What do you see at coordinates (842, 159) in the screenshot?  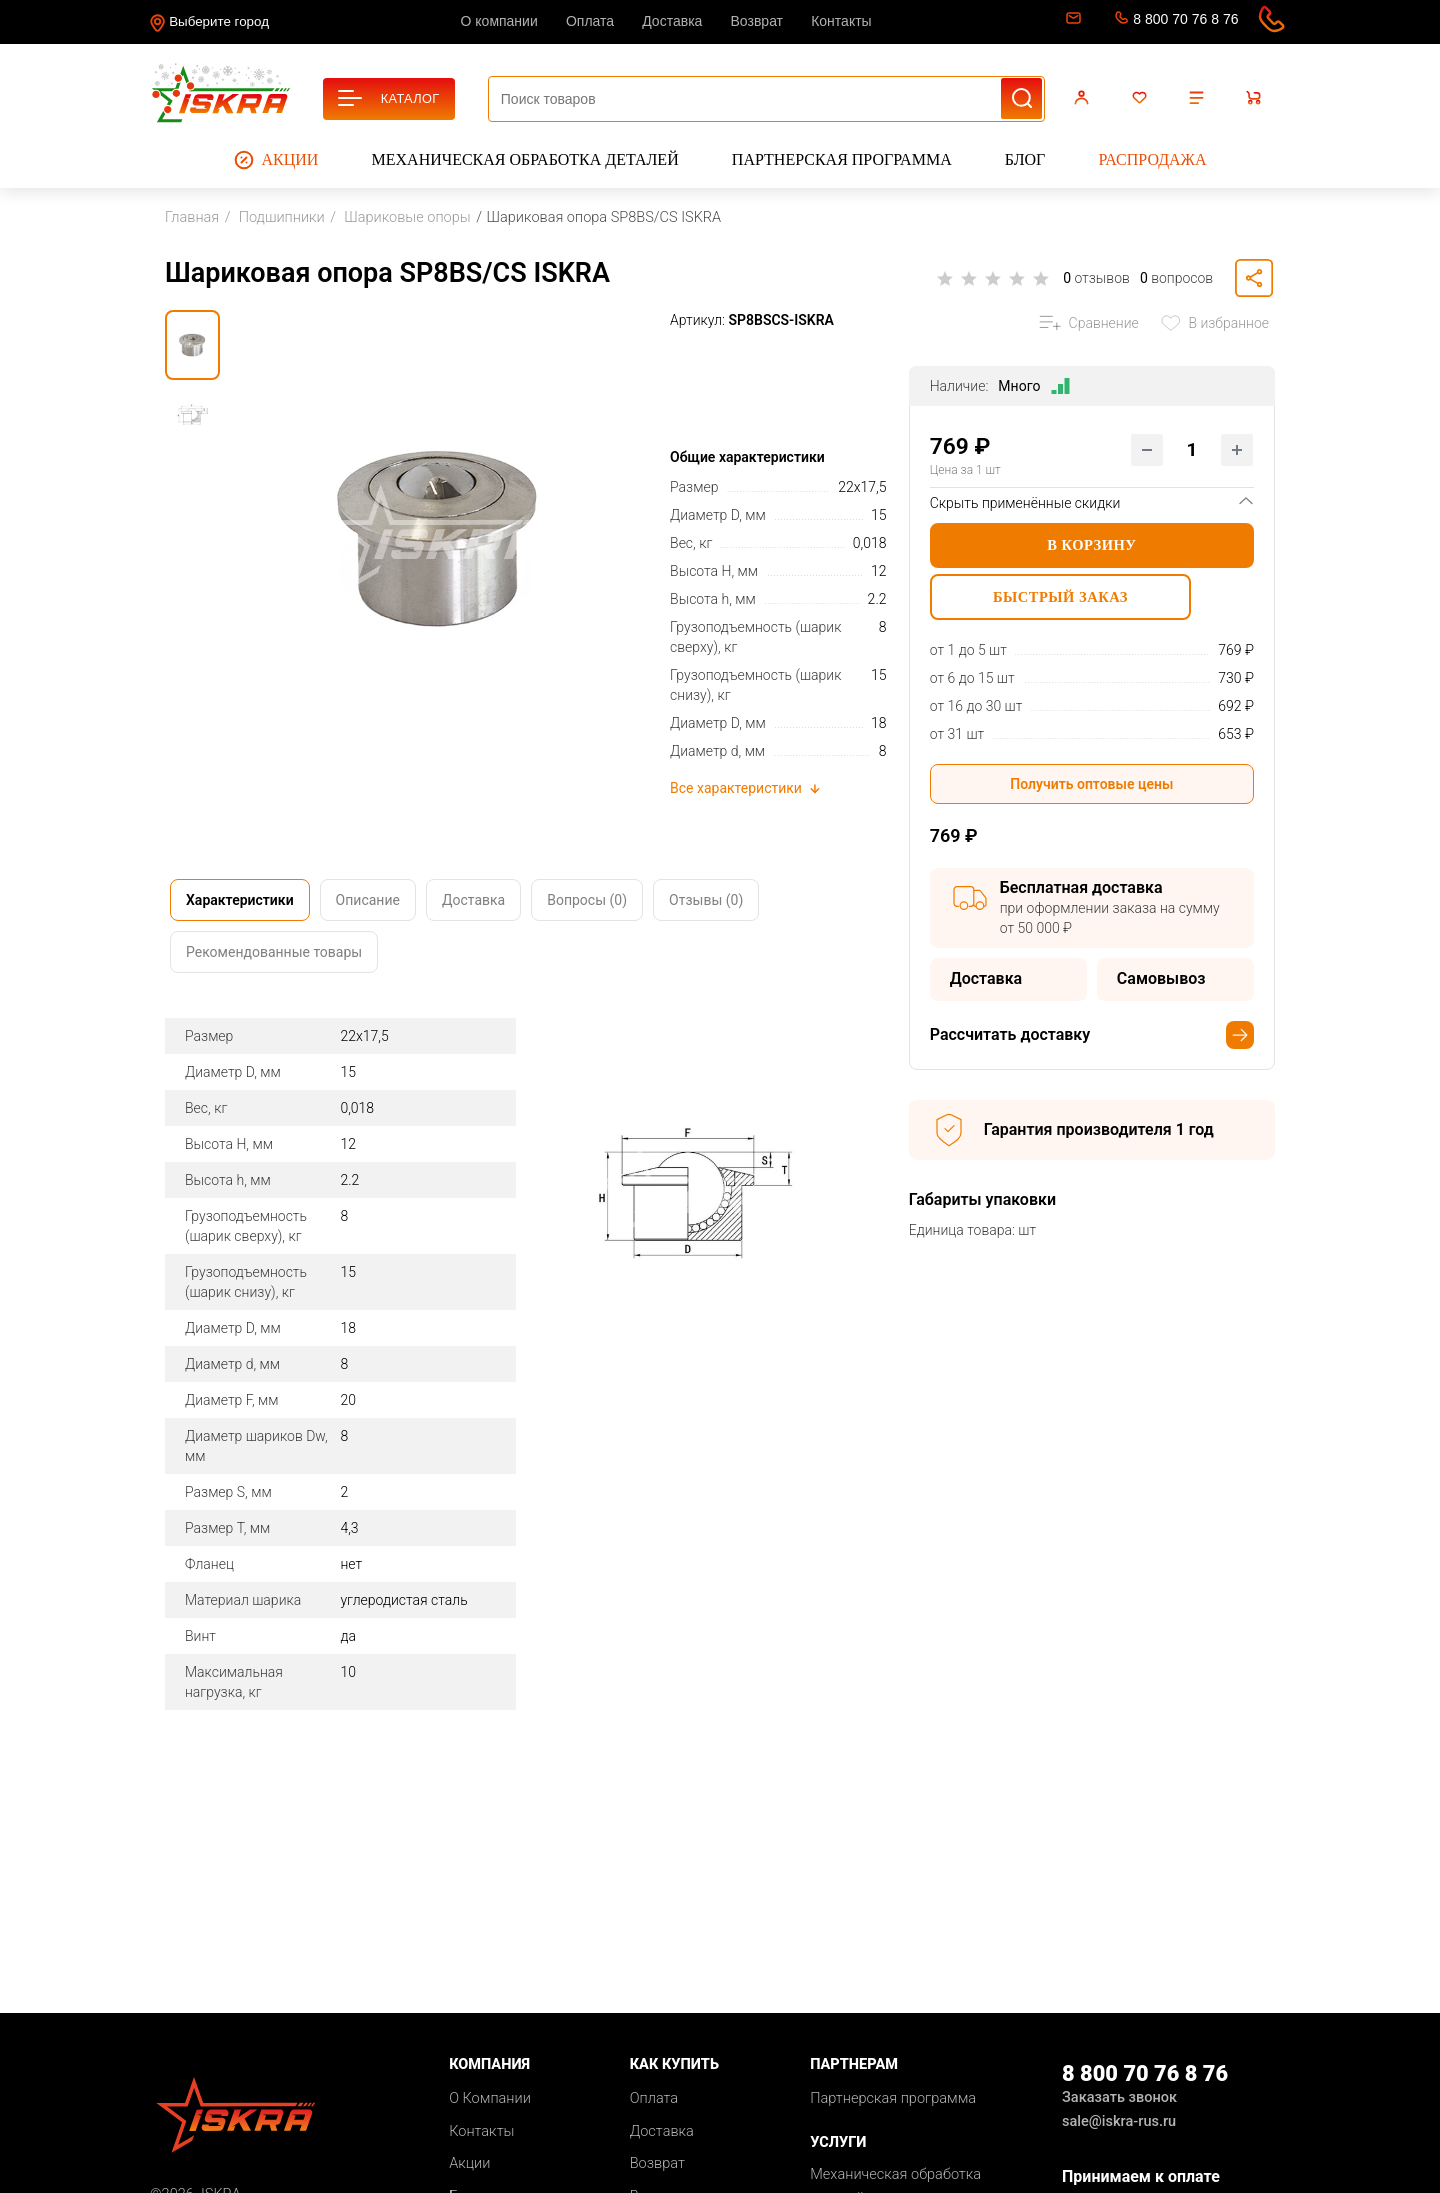 I see `Партнерская программа` at bounding box center [842, 159].